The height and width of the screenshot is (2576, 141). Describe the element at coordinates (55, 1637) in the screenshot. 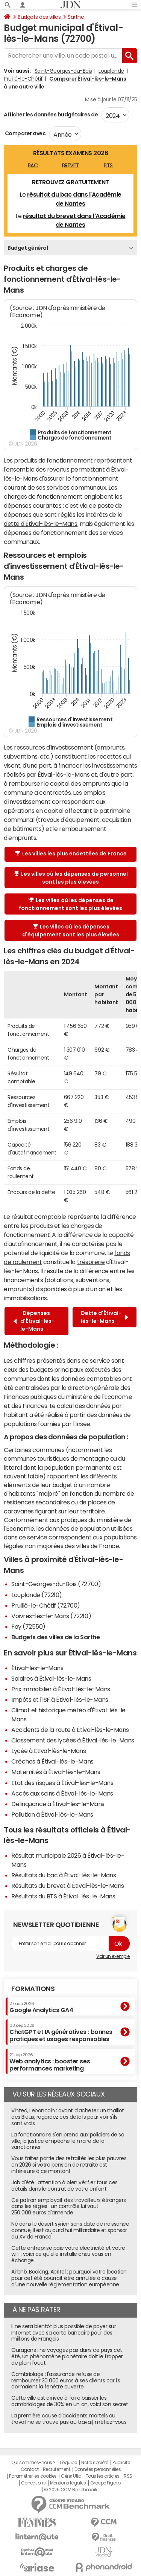

I see `Budgets des villes de la Sarthe` at that location.